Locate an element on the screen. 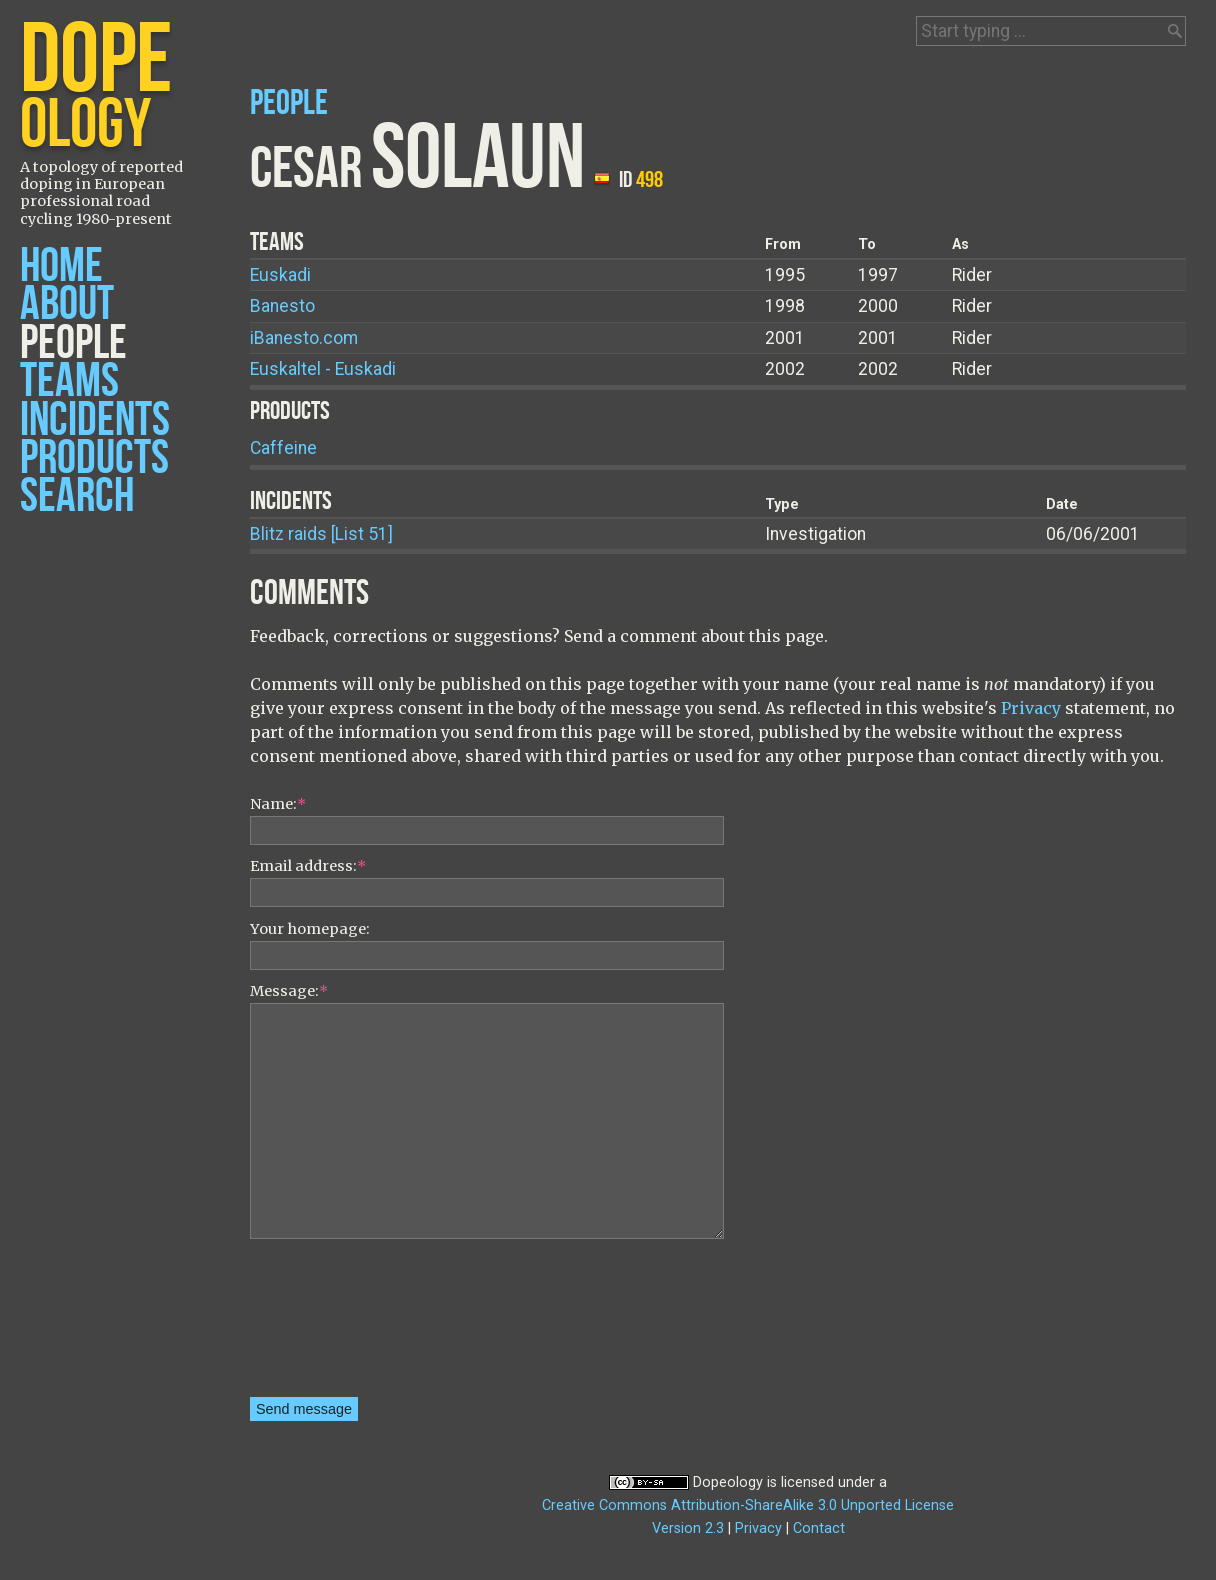 Image resolution: width=1216 pixels, height=1580 pixels. Dopeology is located at coordinates (728, 1482).